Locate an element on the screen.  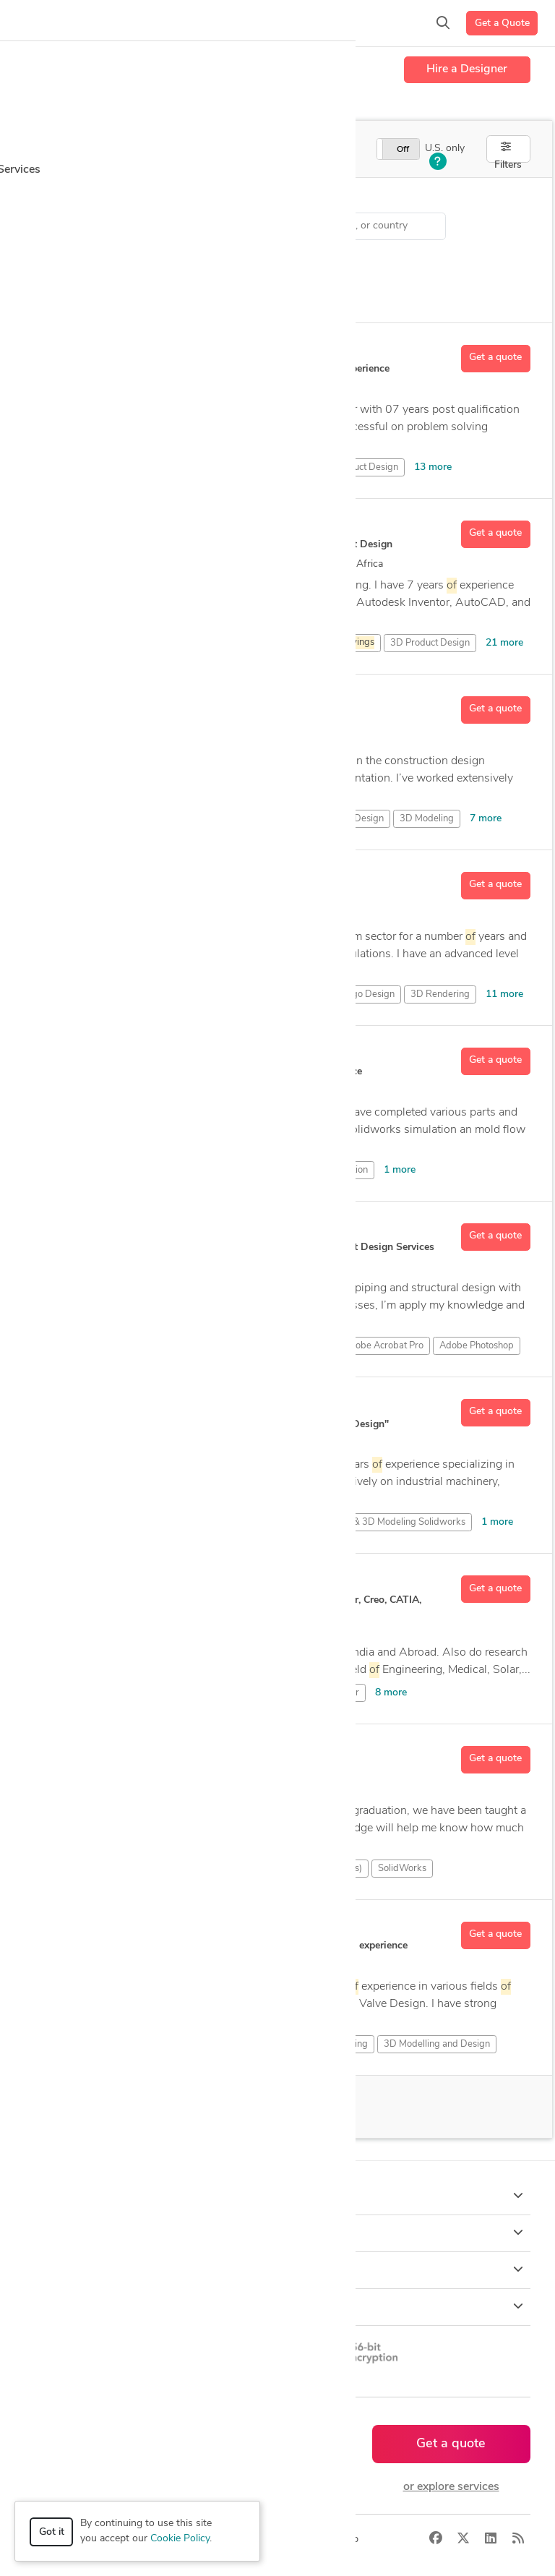
PTC Creo Parametric is located at coordinates (194, 1868).